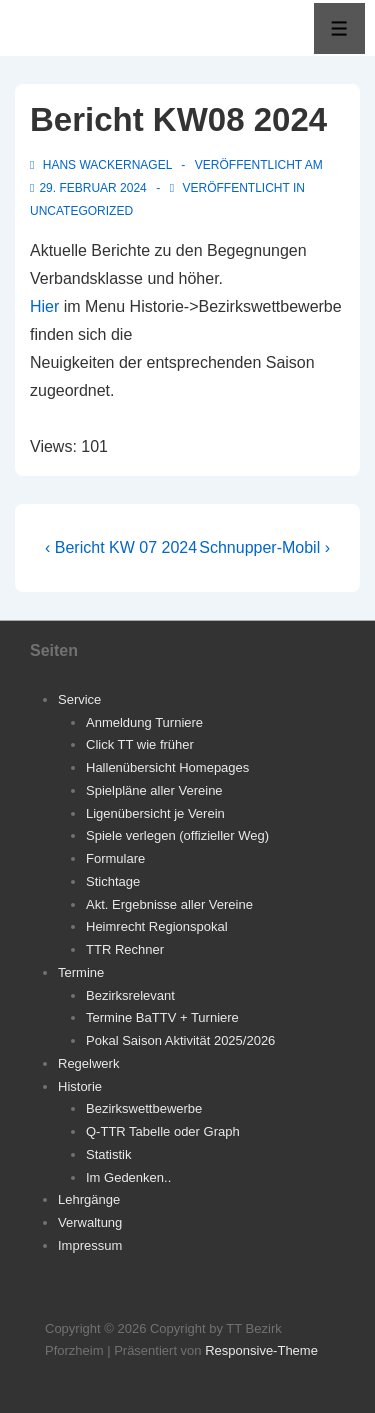 The height and width of the screenshot is (1413, 375). What do you see at coordinates (125, 949) in the screenshot?
I see `TTR Rechner` at bounding box center [125, 949].